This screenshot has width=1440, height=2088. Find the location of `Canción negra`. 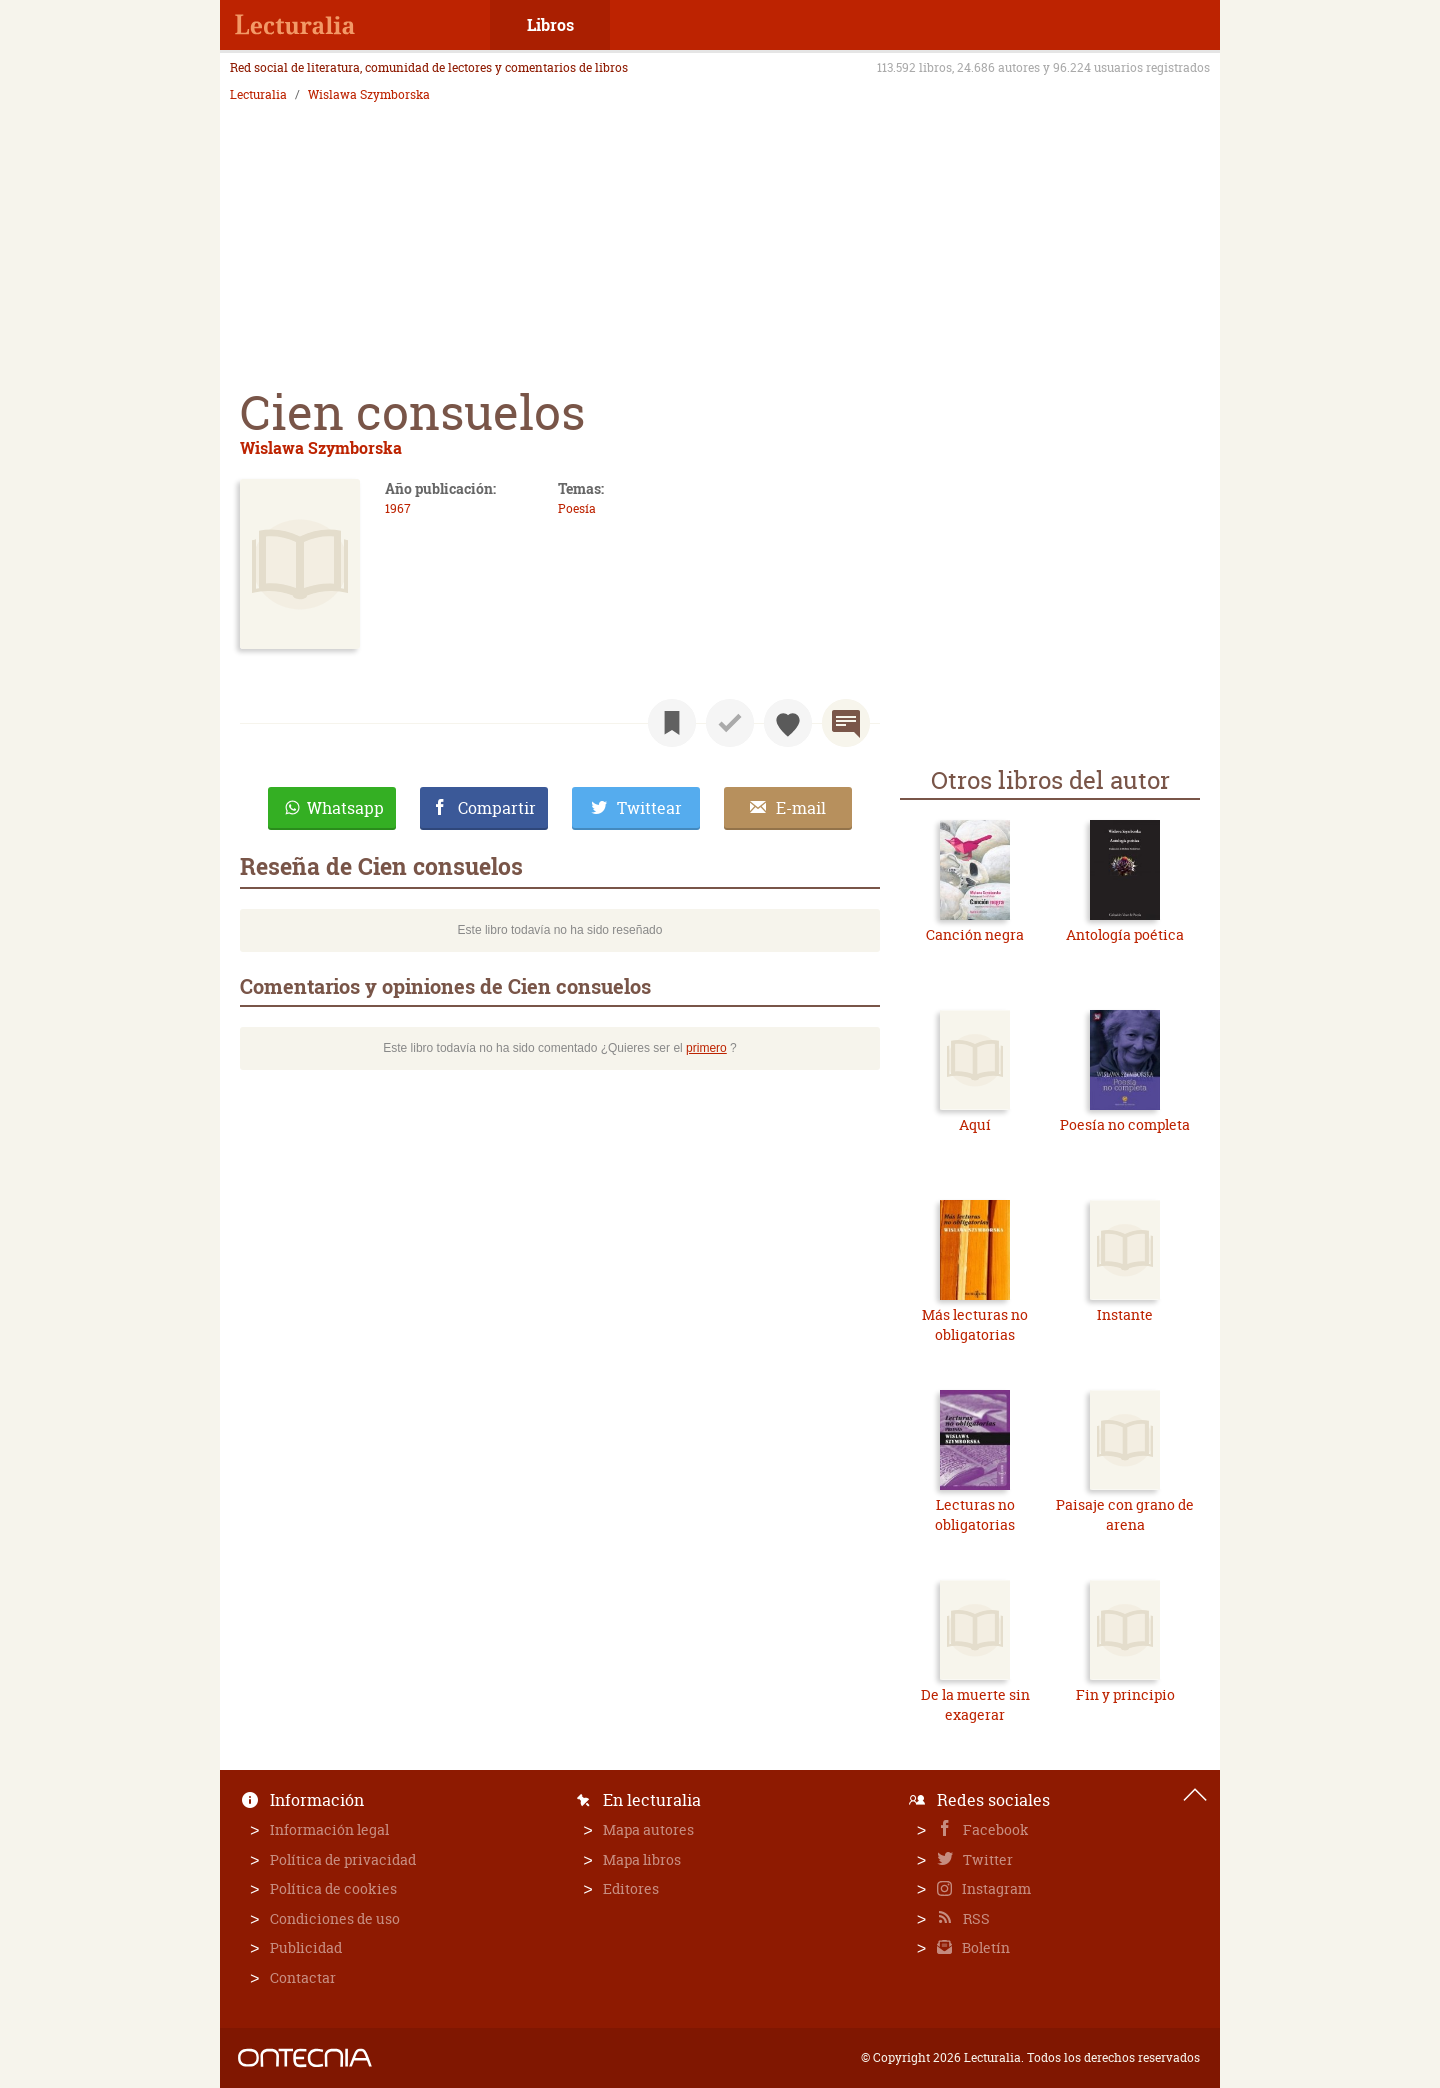

Canción negra is located at coordinates (975, 934).